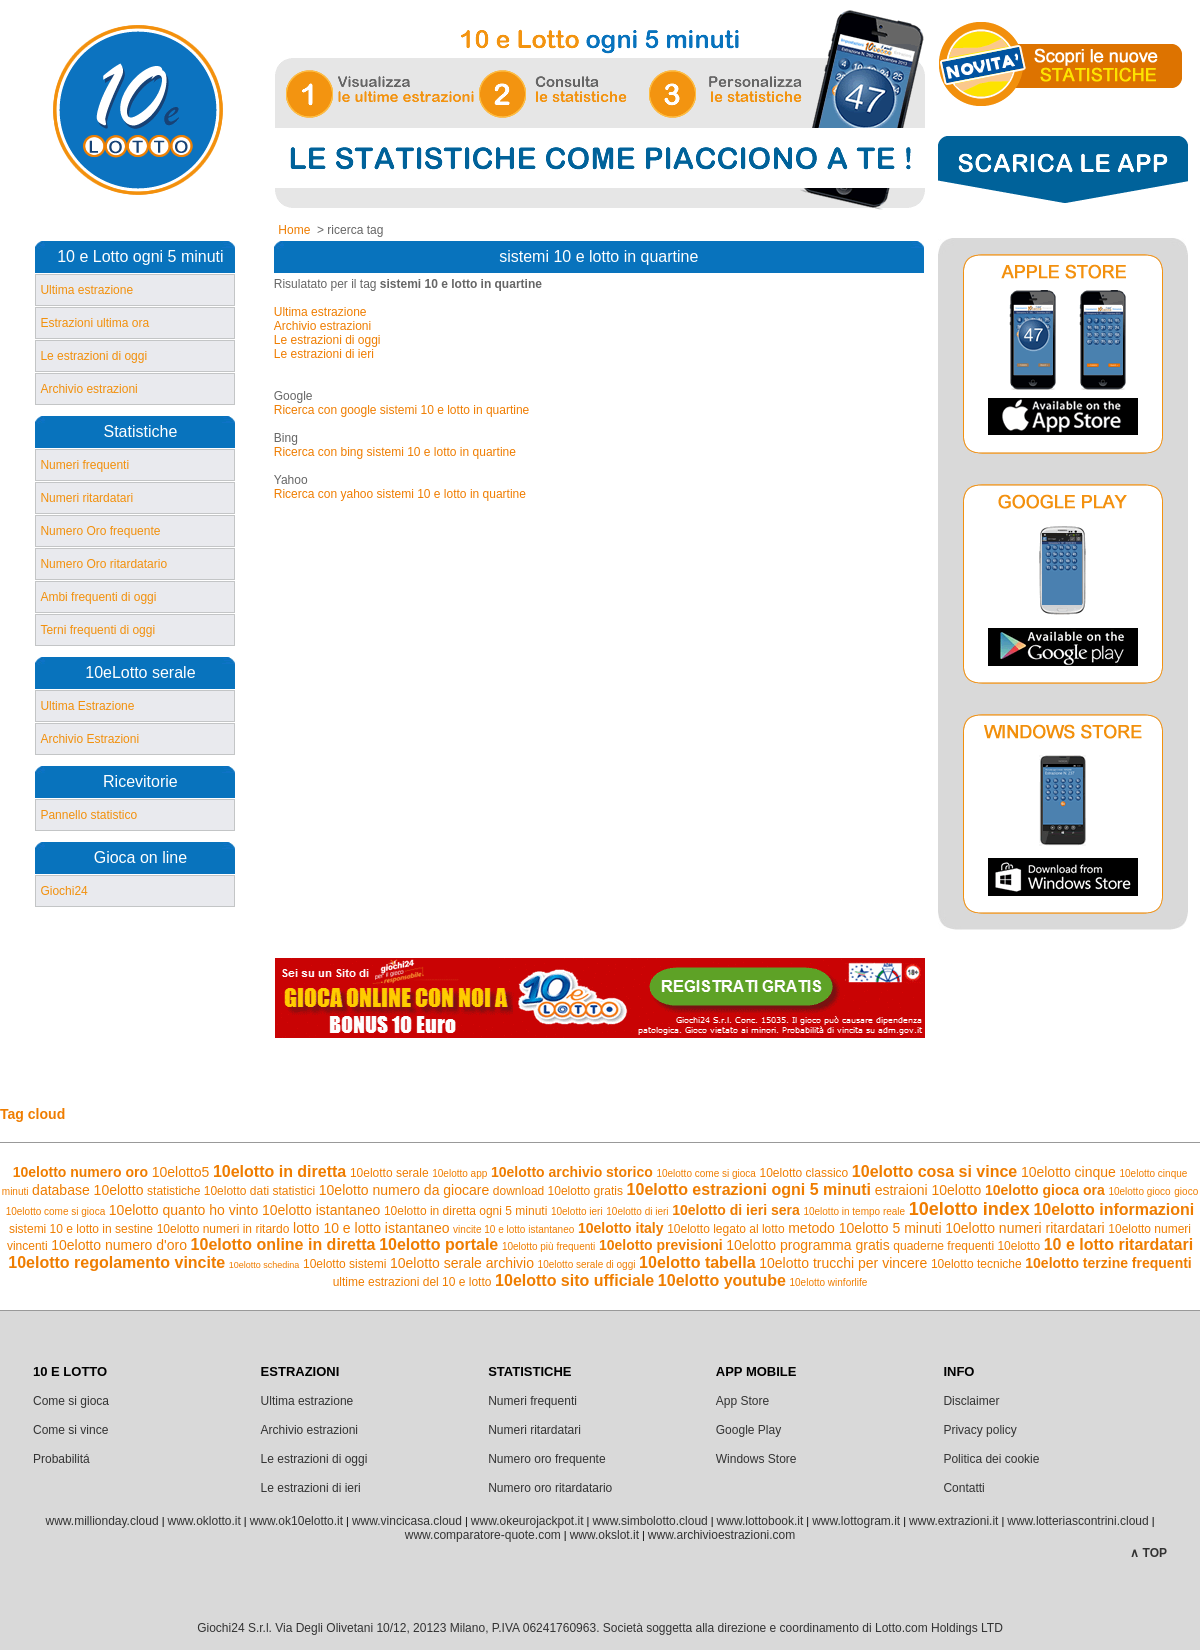  Describe the element at coordinates (574, 1280) in the screenshot. I see `10elotto sito ufficiale` at that location.